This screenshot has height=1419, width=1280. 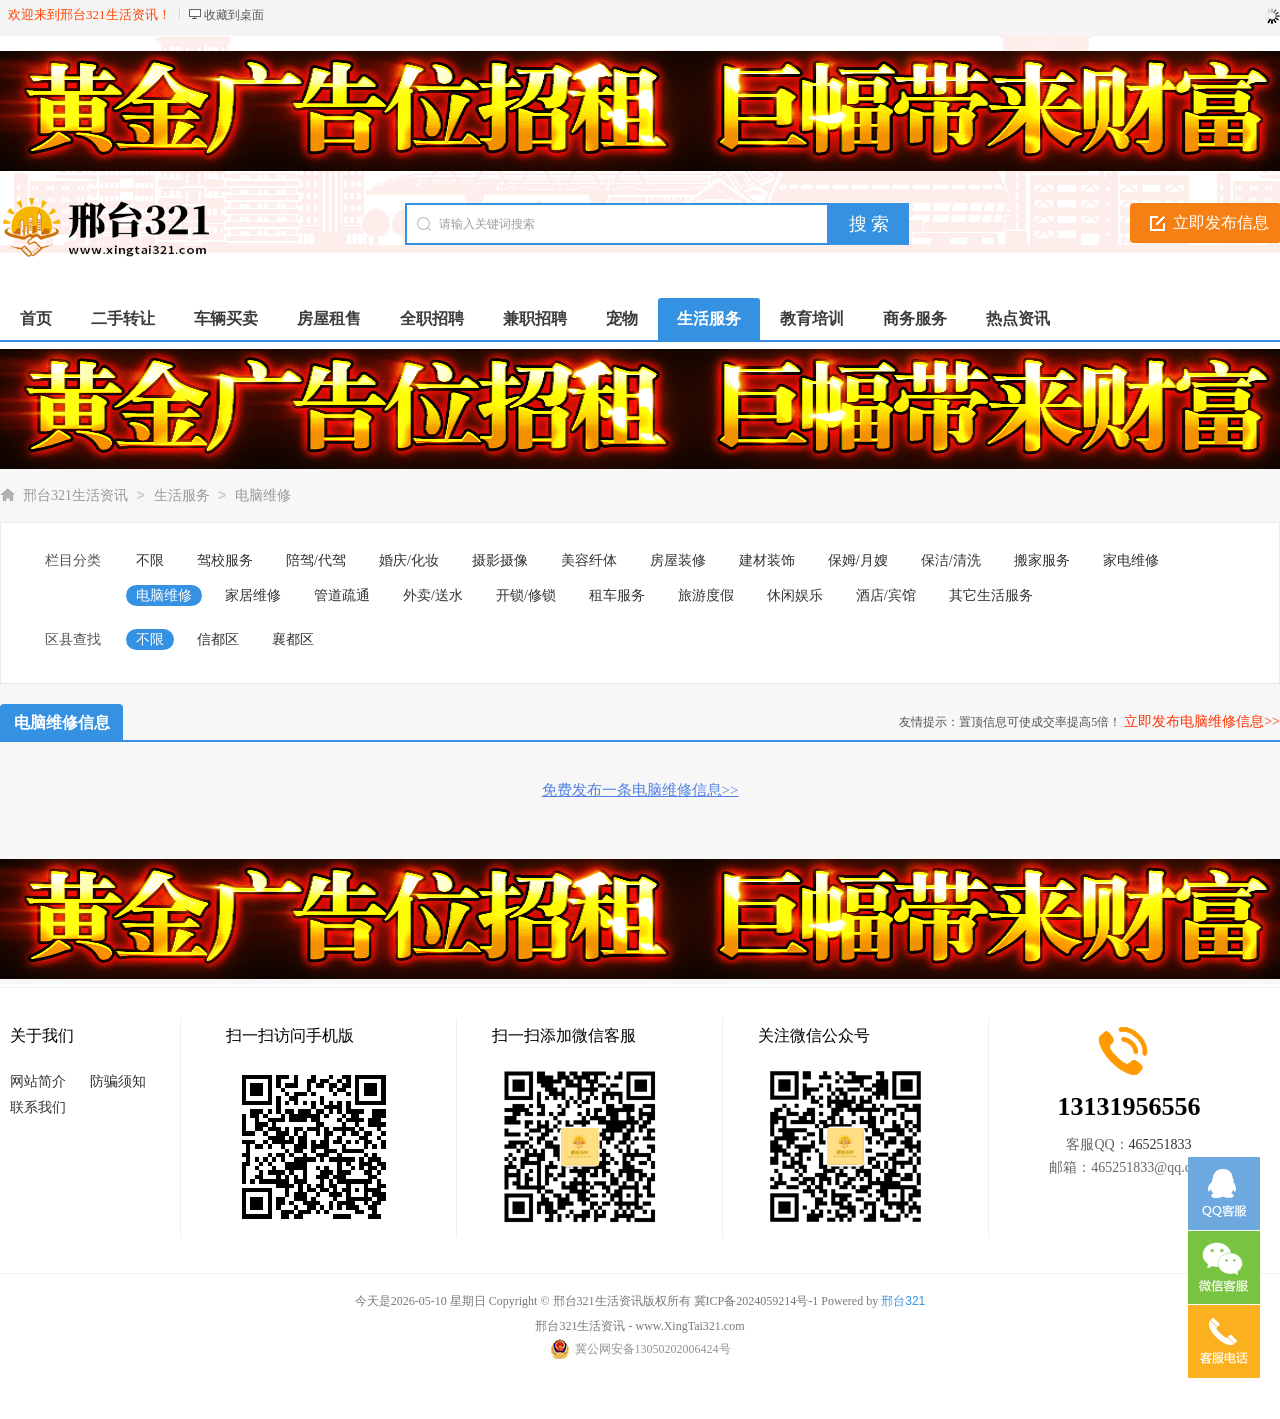 What do you see at coordinates (342, 595) in the screenshot?
I see `管道疏通` at bounding box center [342, 595].